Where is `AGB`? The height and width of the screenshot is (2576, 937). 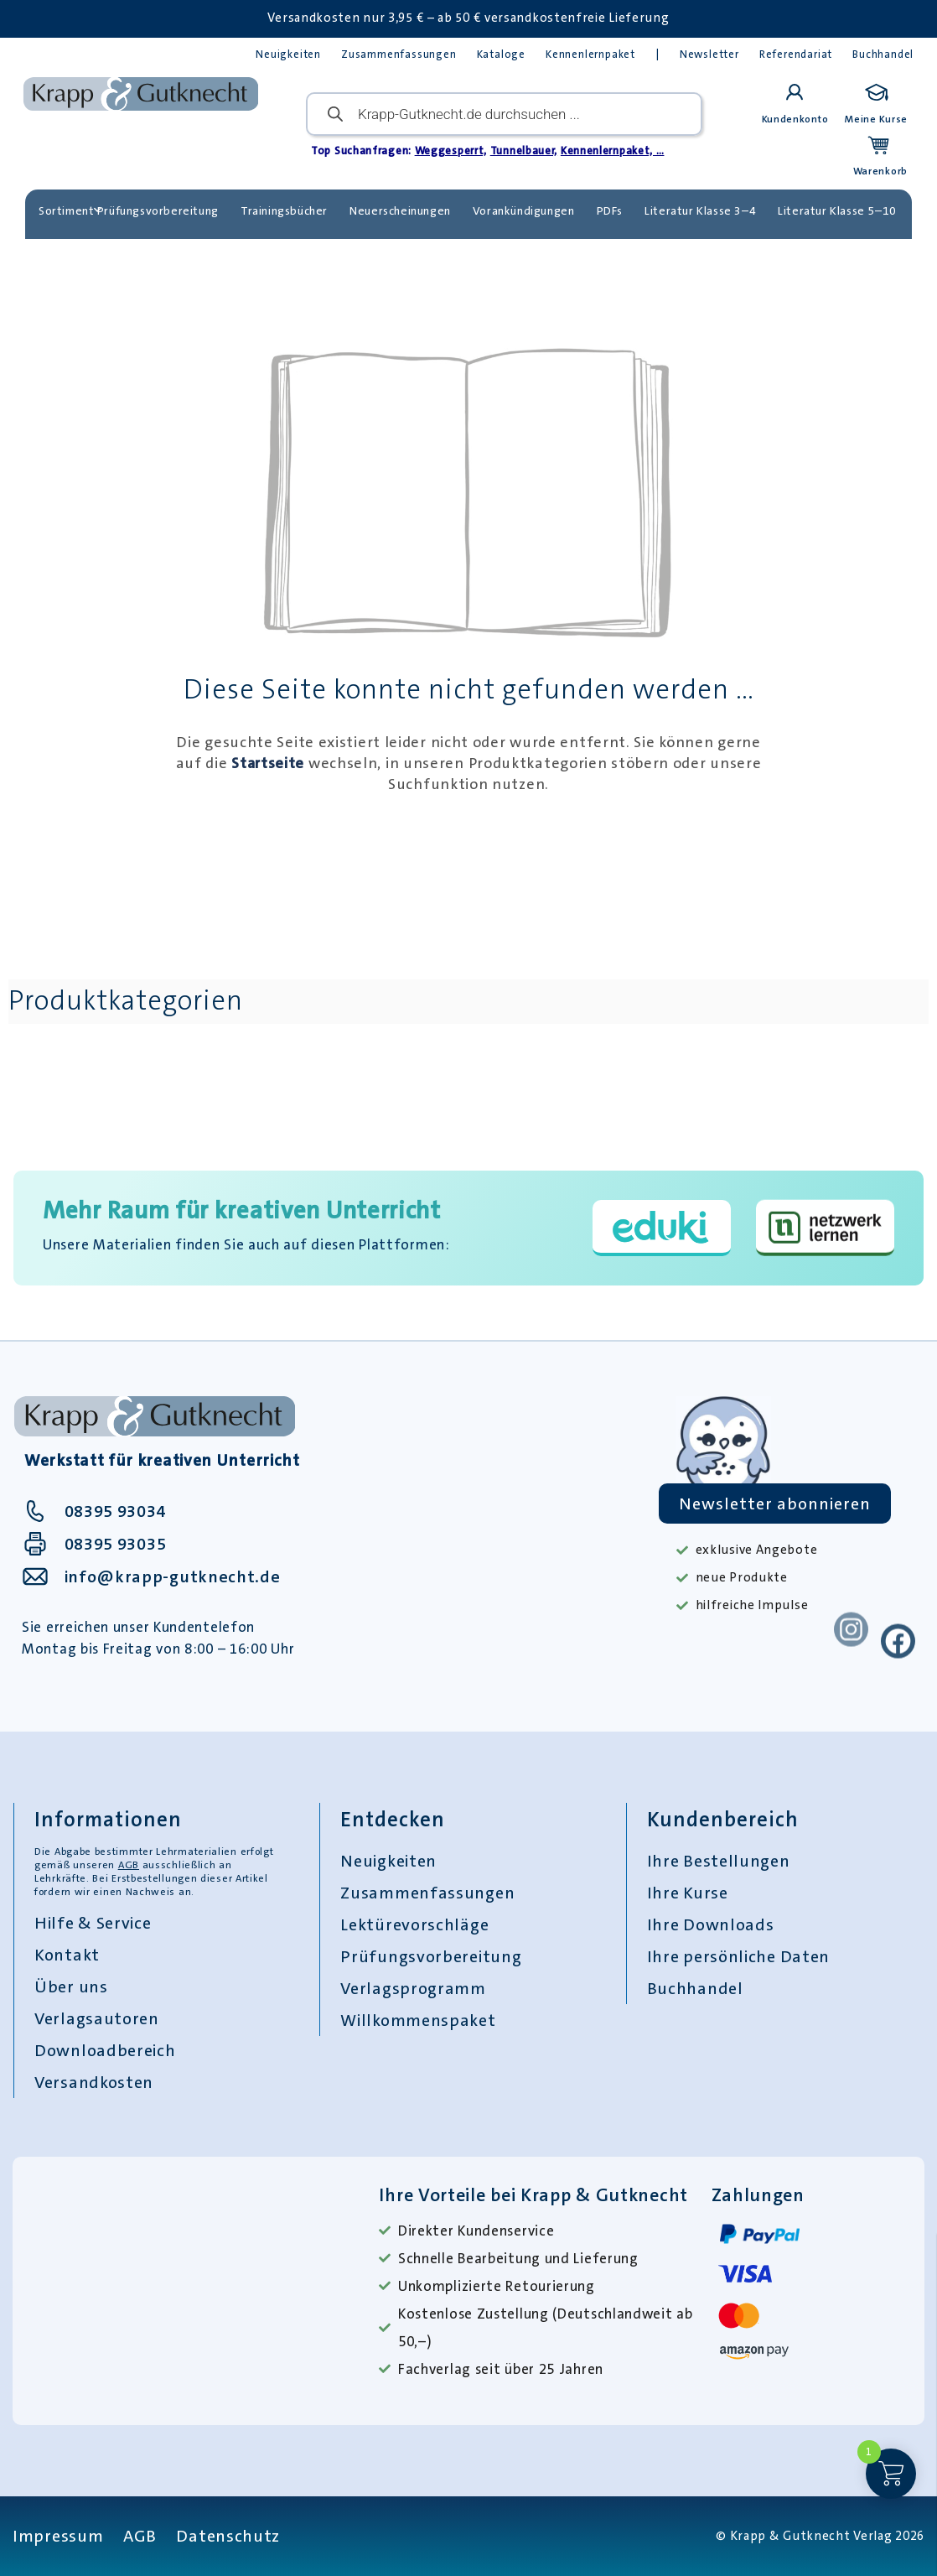 AGB is located at coordinates (128, 1865).